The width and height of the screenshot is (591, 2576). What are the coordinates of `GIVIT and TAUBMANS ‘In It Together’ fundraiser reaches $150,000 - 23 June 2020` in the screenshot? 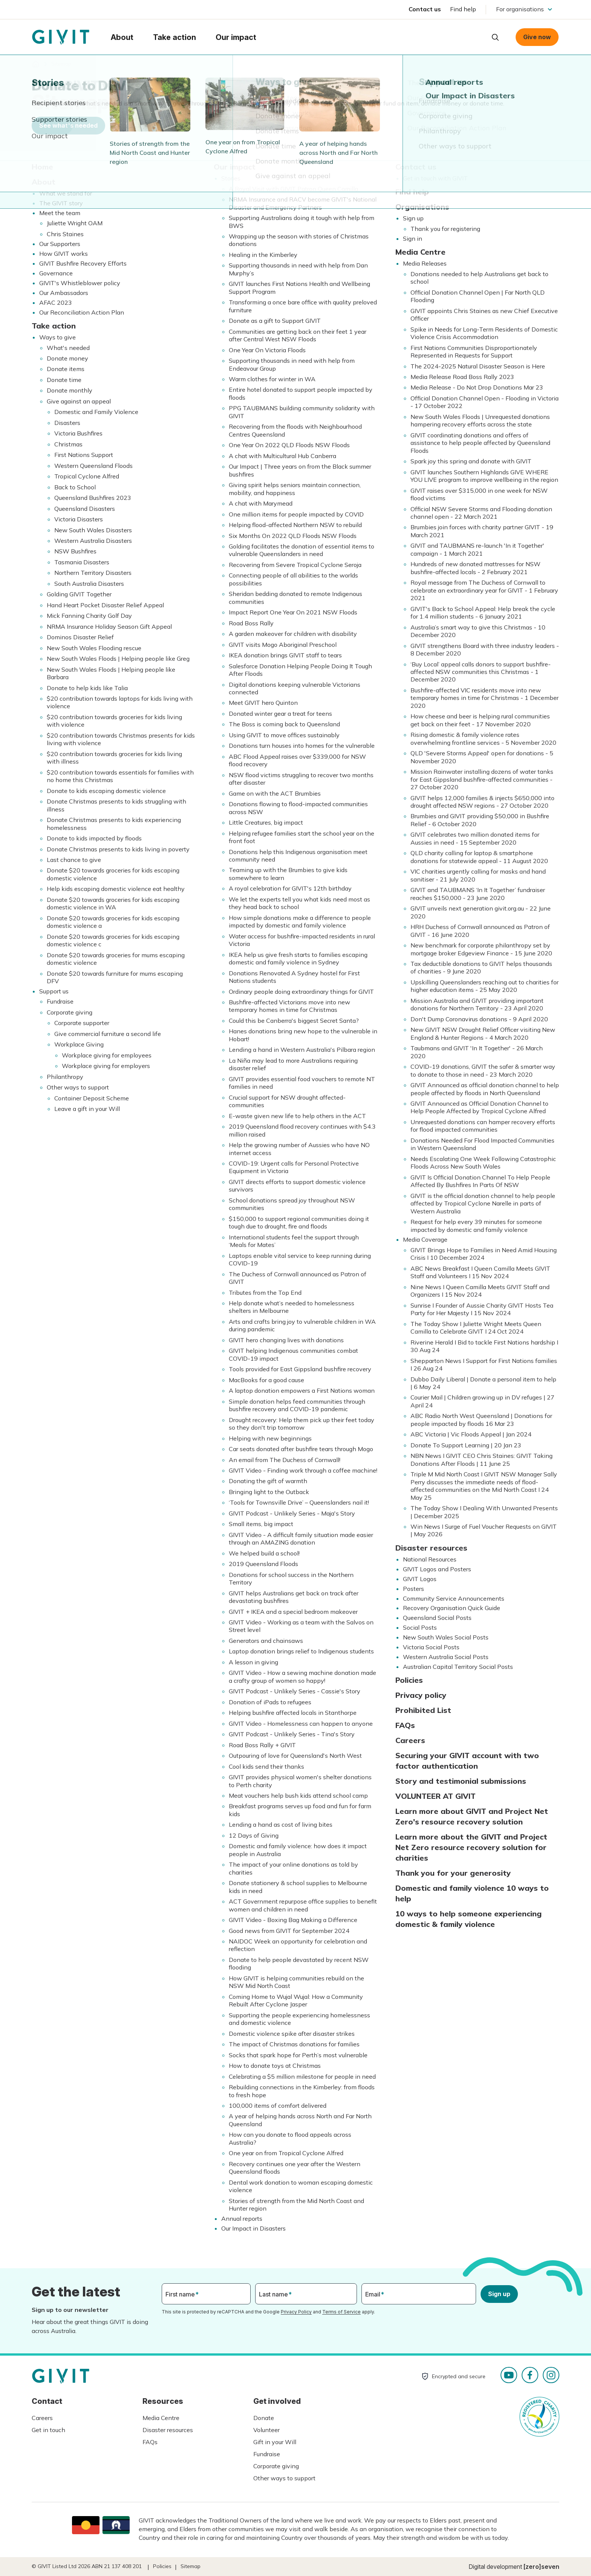 It's located at (477, 893).